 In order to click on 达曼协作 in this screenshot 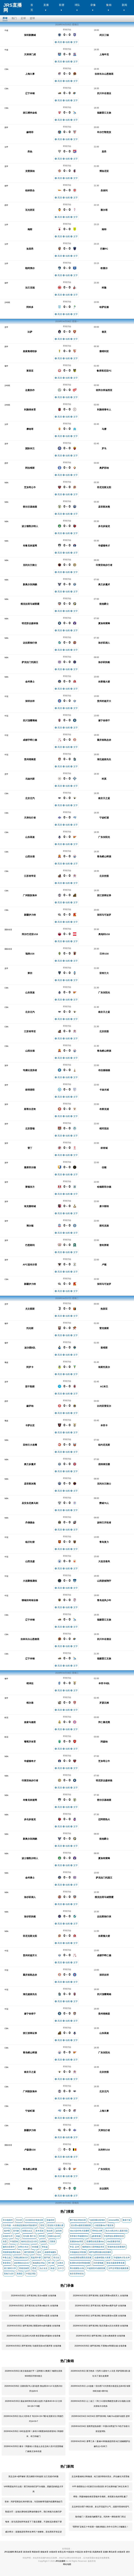, I will do `click(30, 390)`.